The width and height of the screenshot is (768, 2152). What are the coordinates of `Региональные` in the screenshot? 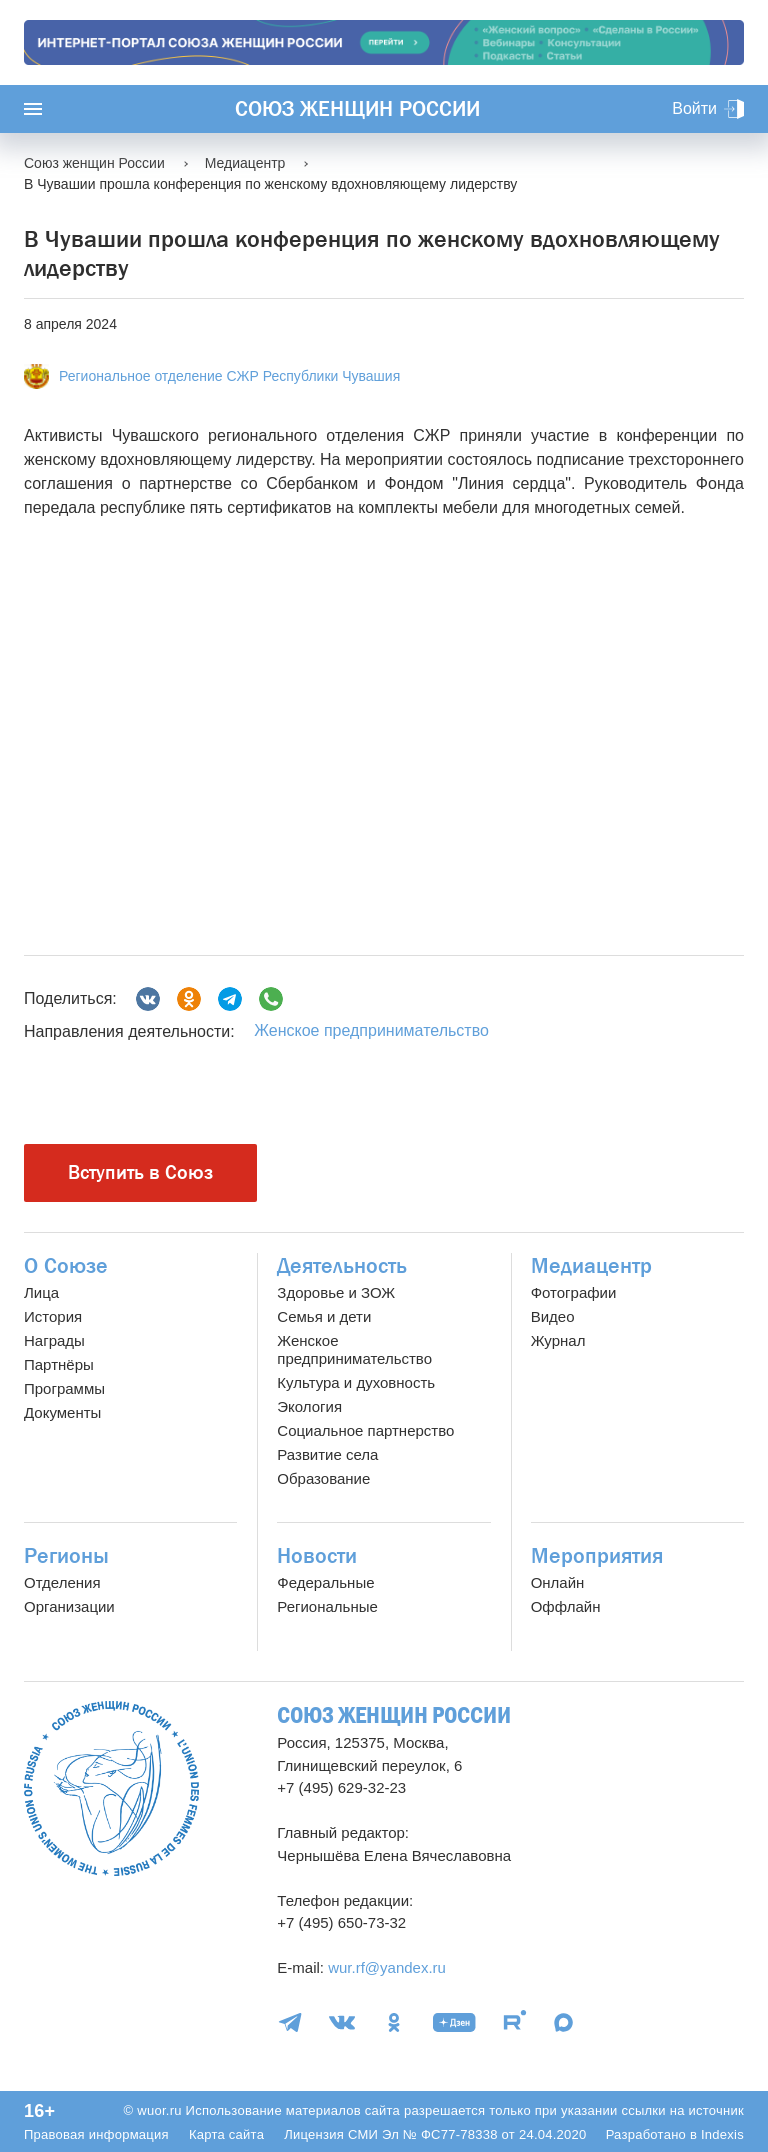 It's located at (327, 1606).